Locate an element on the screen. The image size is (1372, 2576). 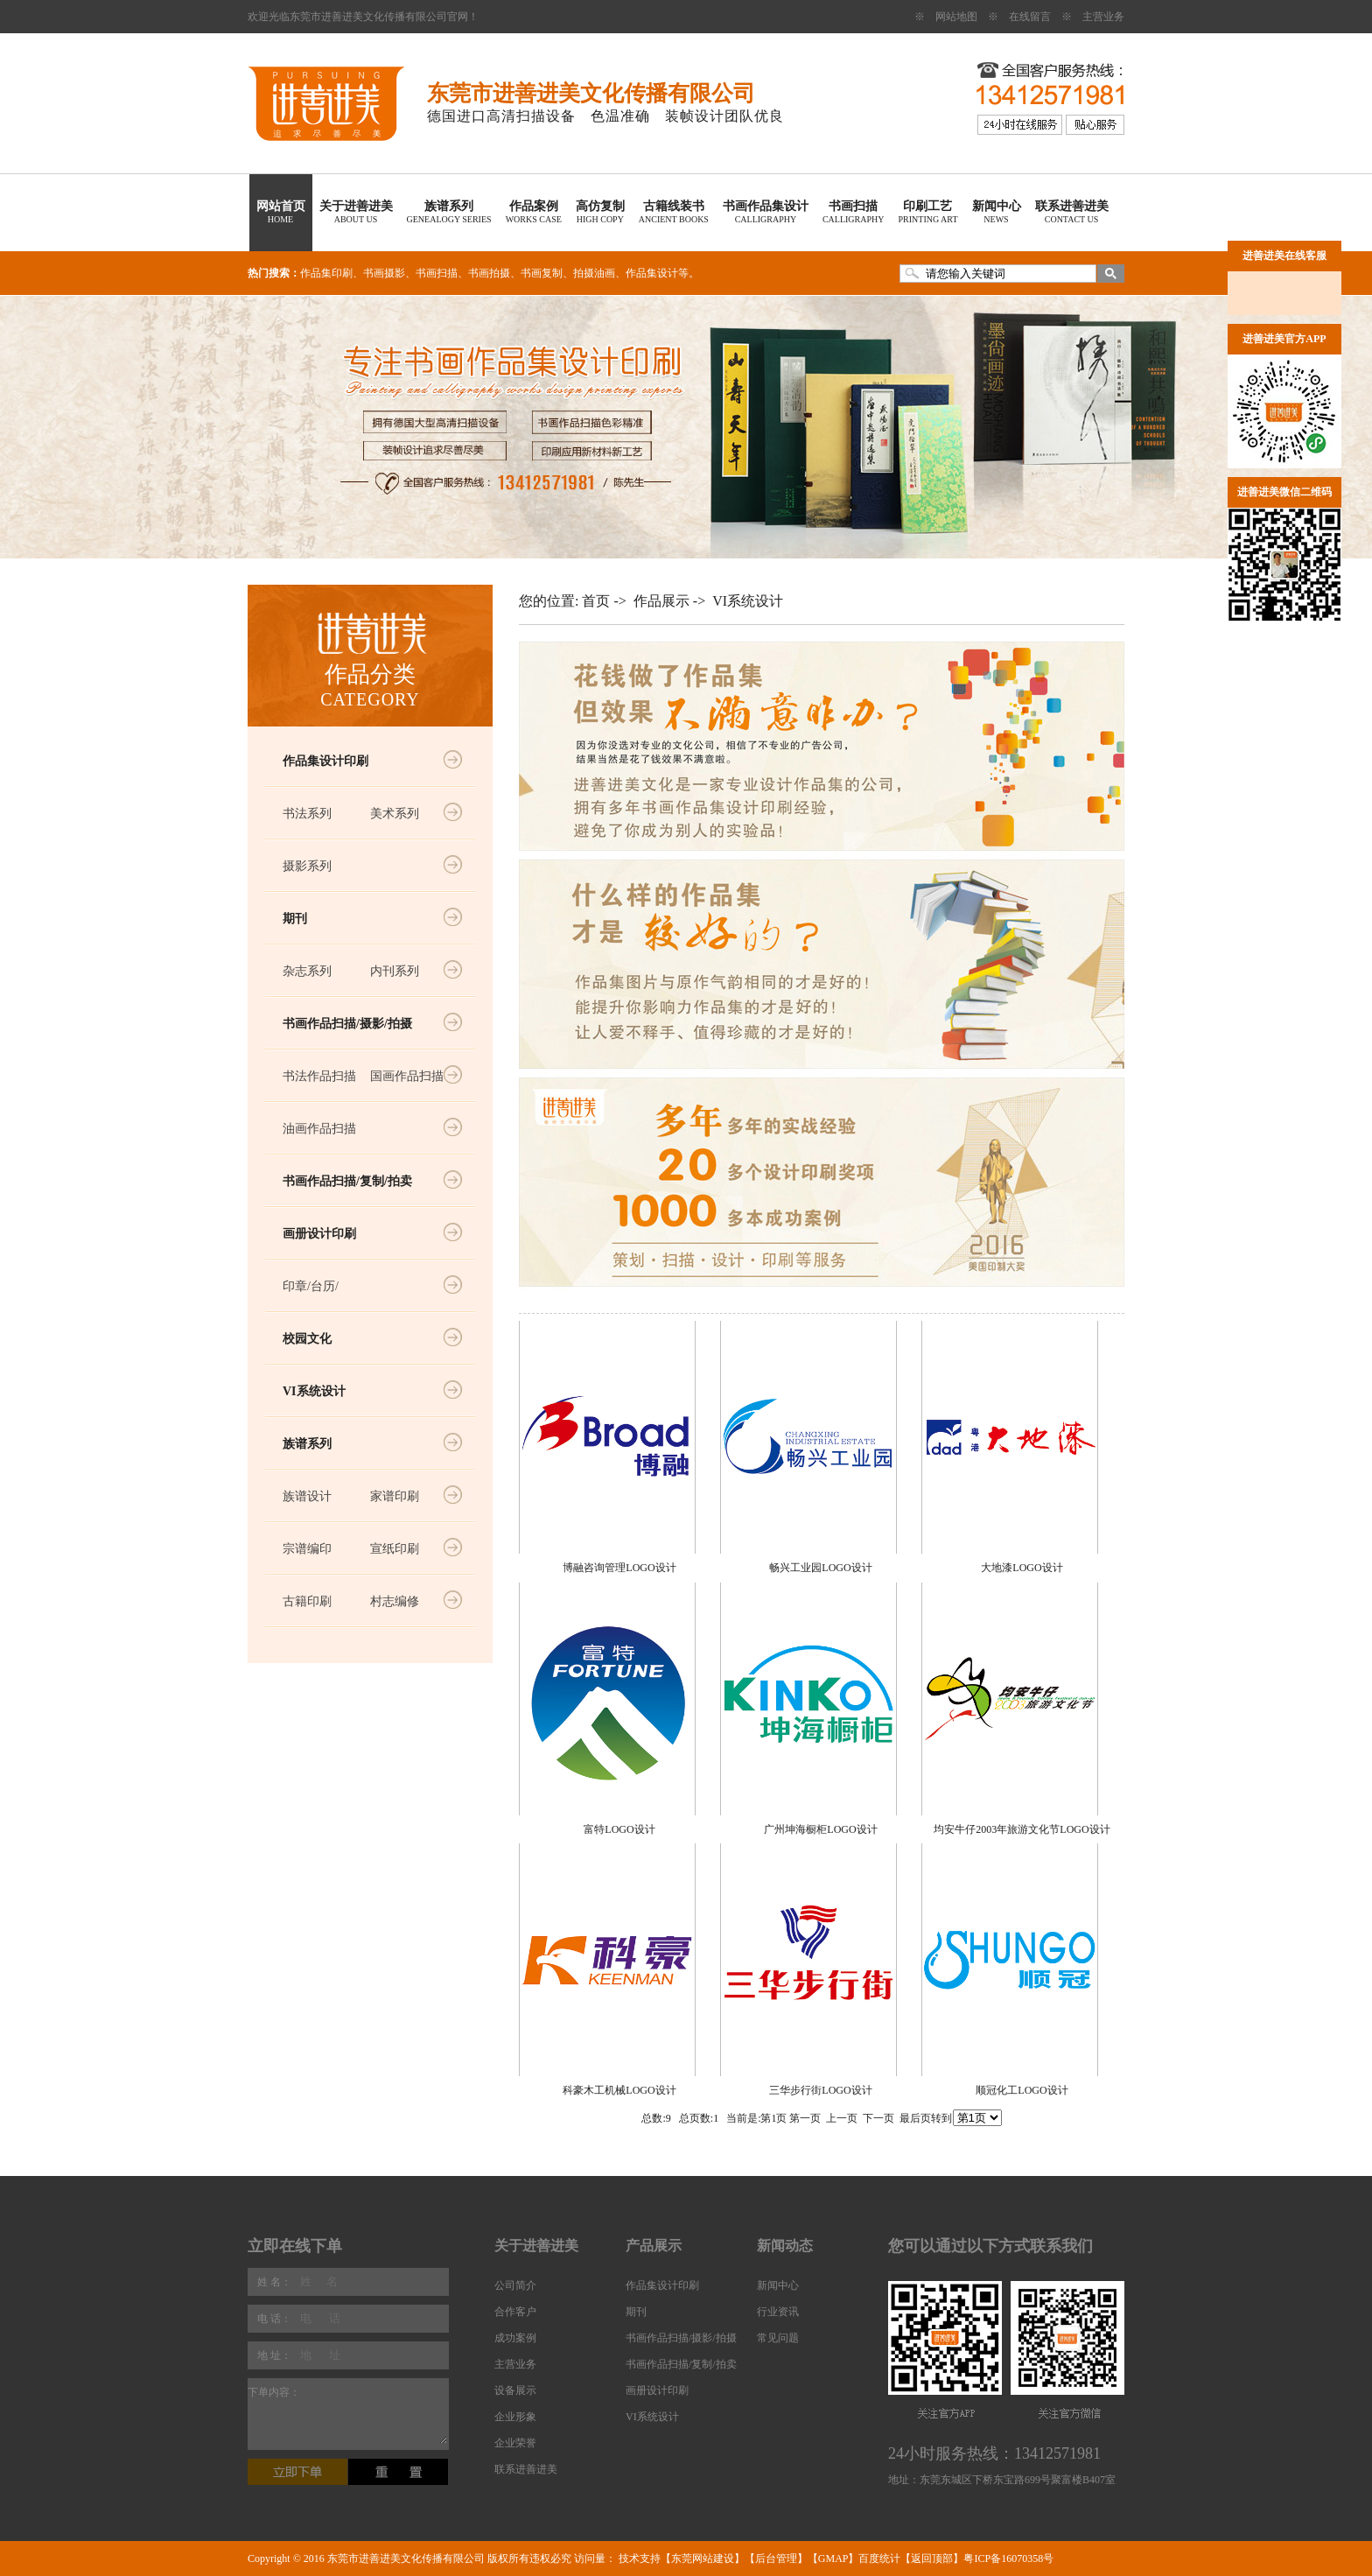
新闻动态 is located at coordinates (785, 2245).